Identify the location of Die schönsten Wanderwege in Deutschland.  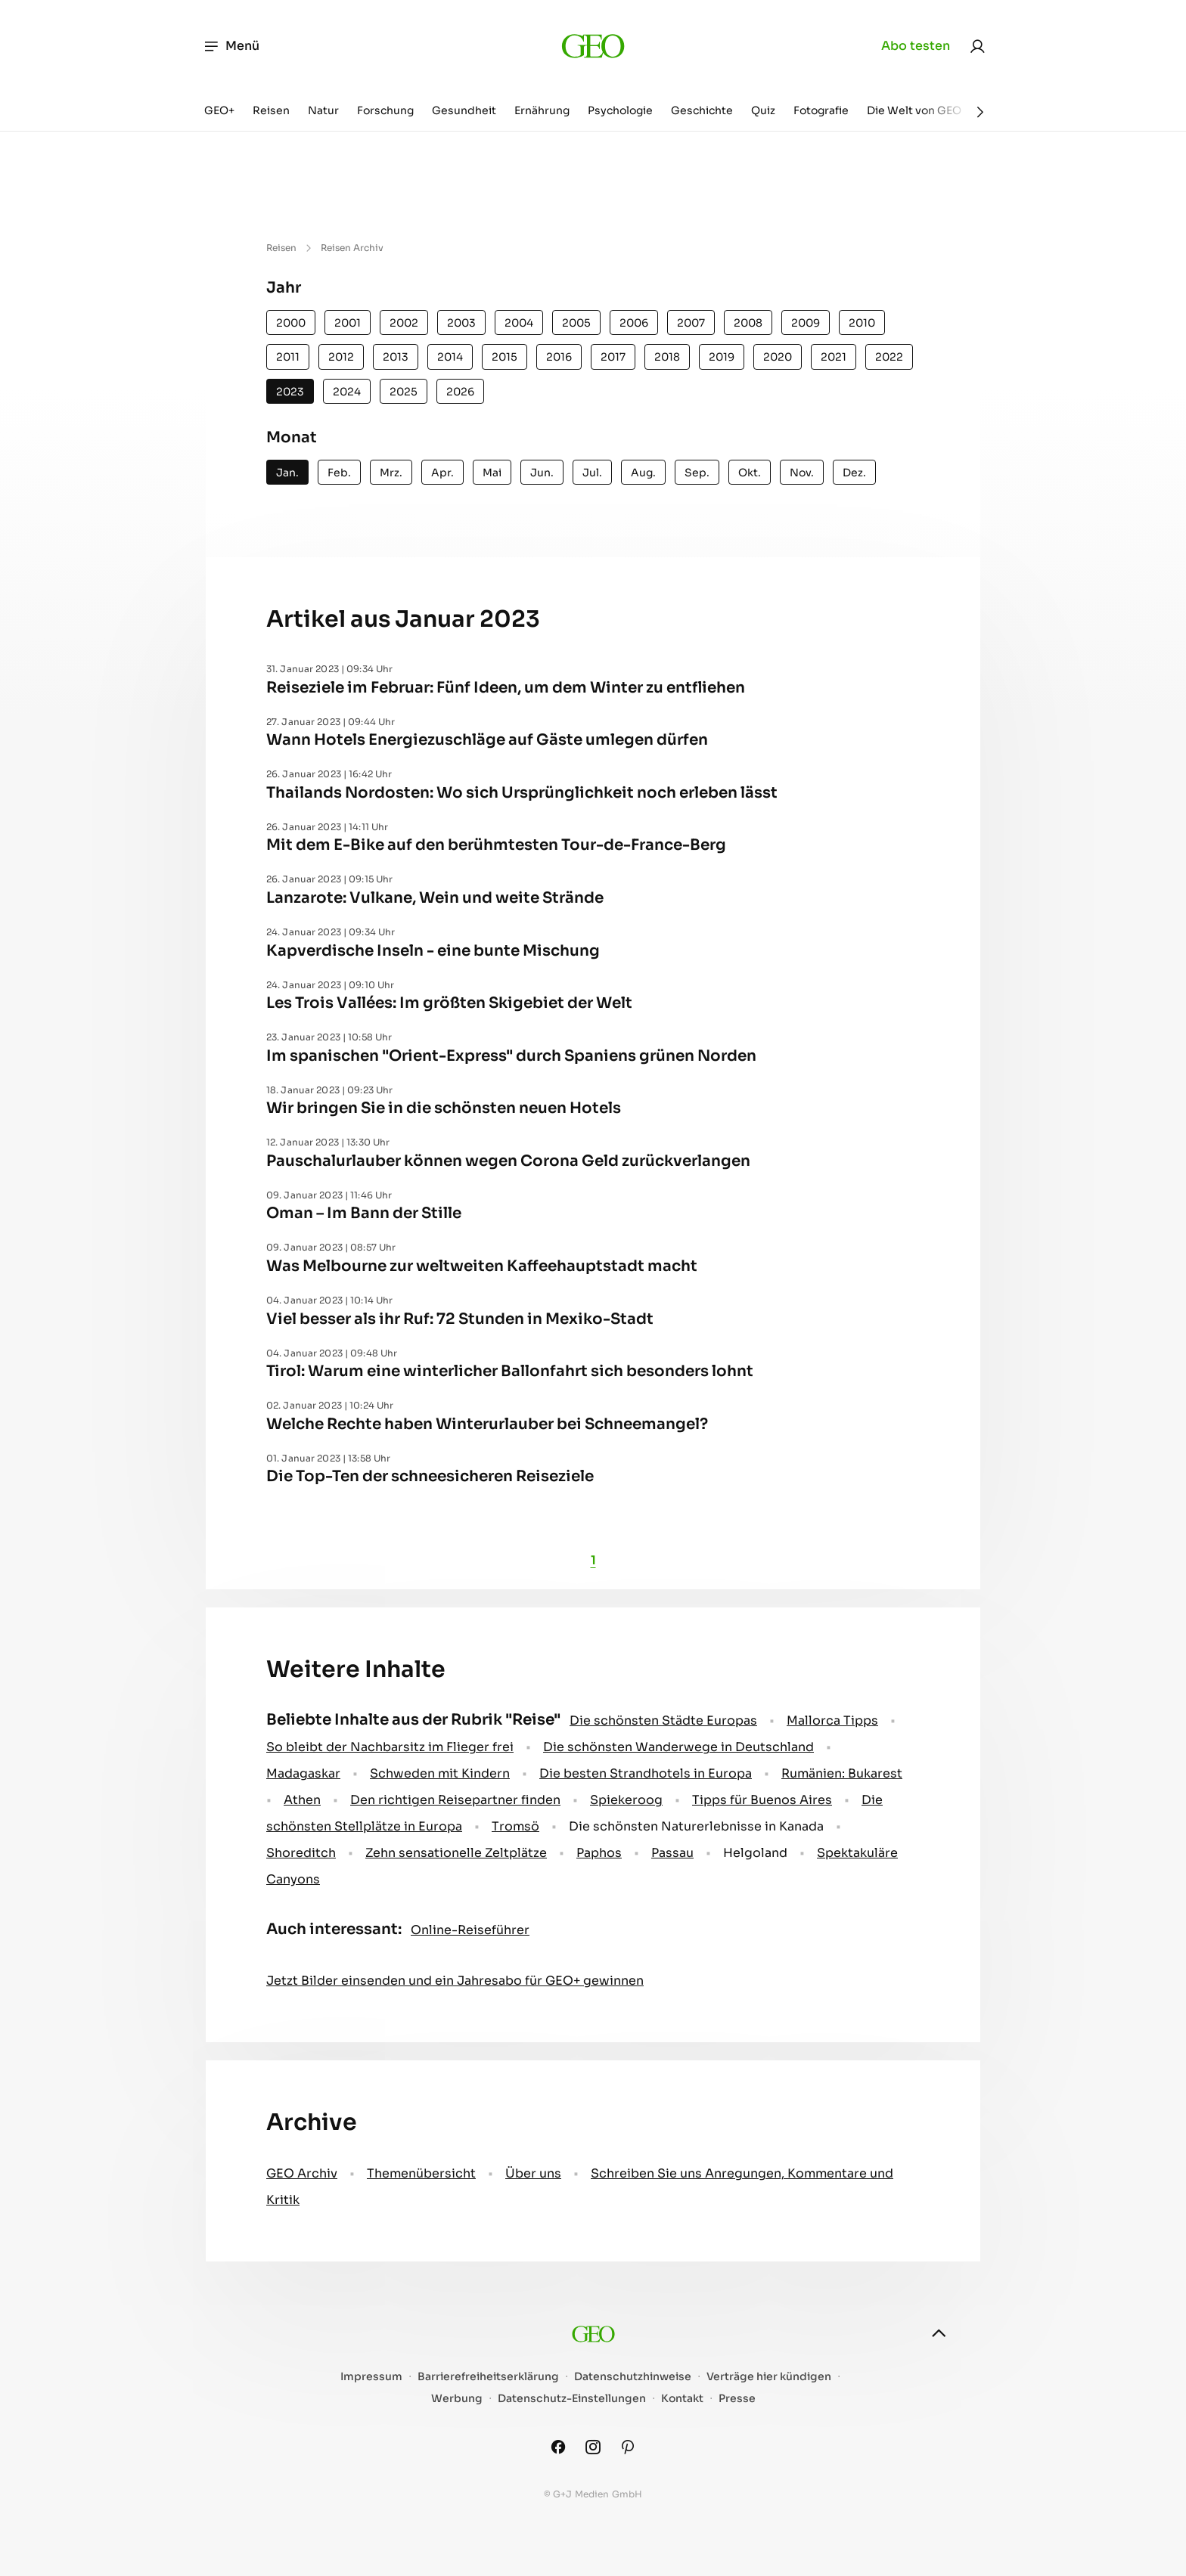
(678, 1747).